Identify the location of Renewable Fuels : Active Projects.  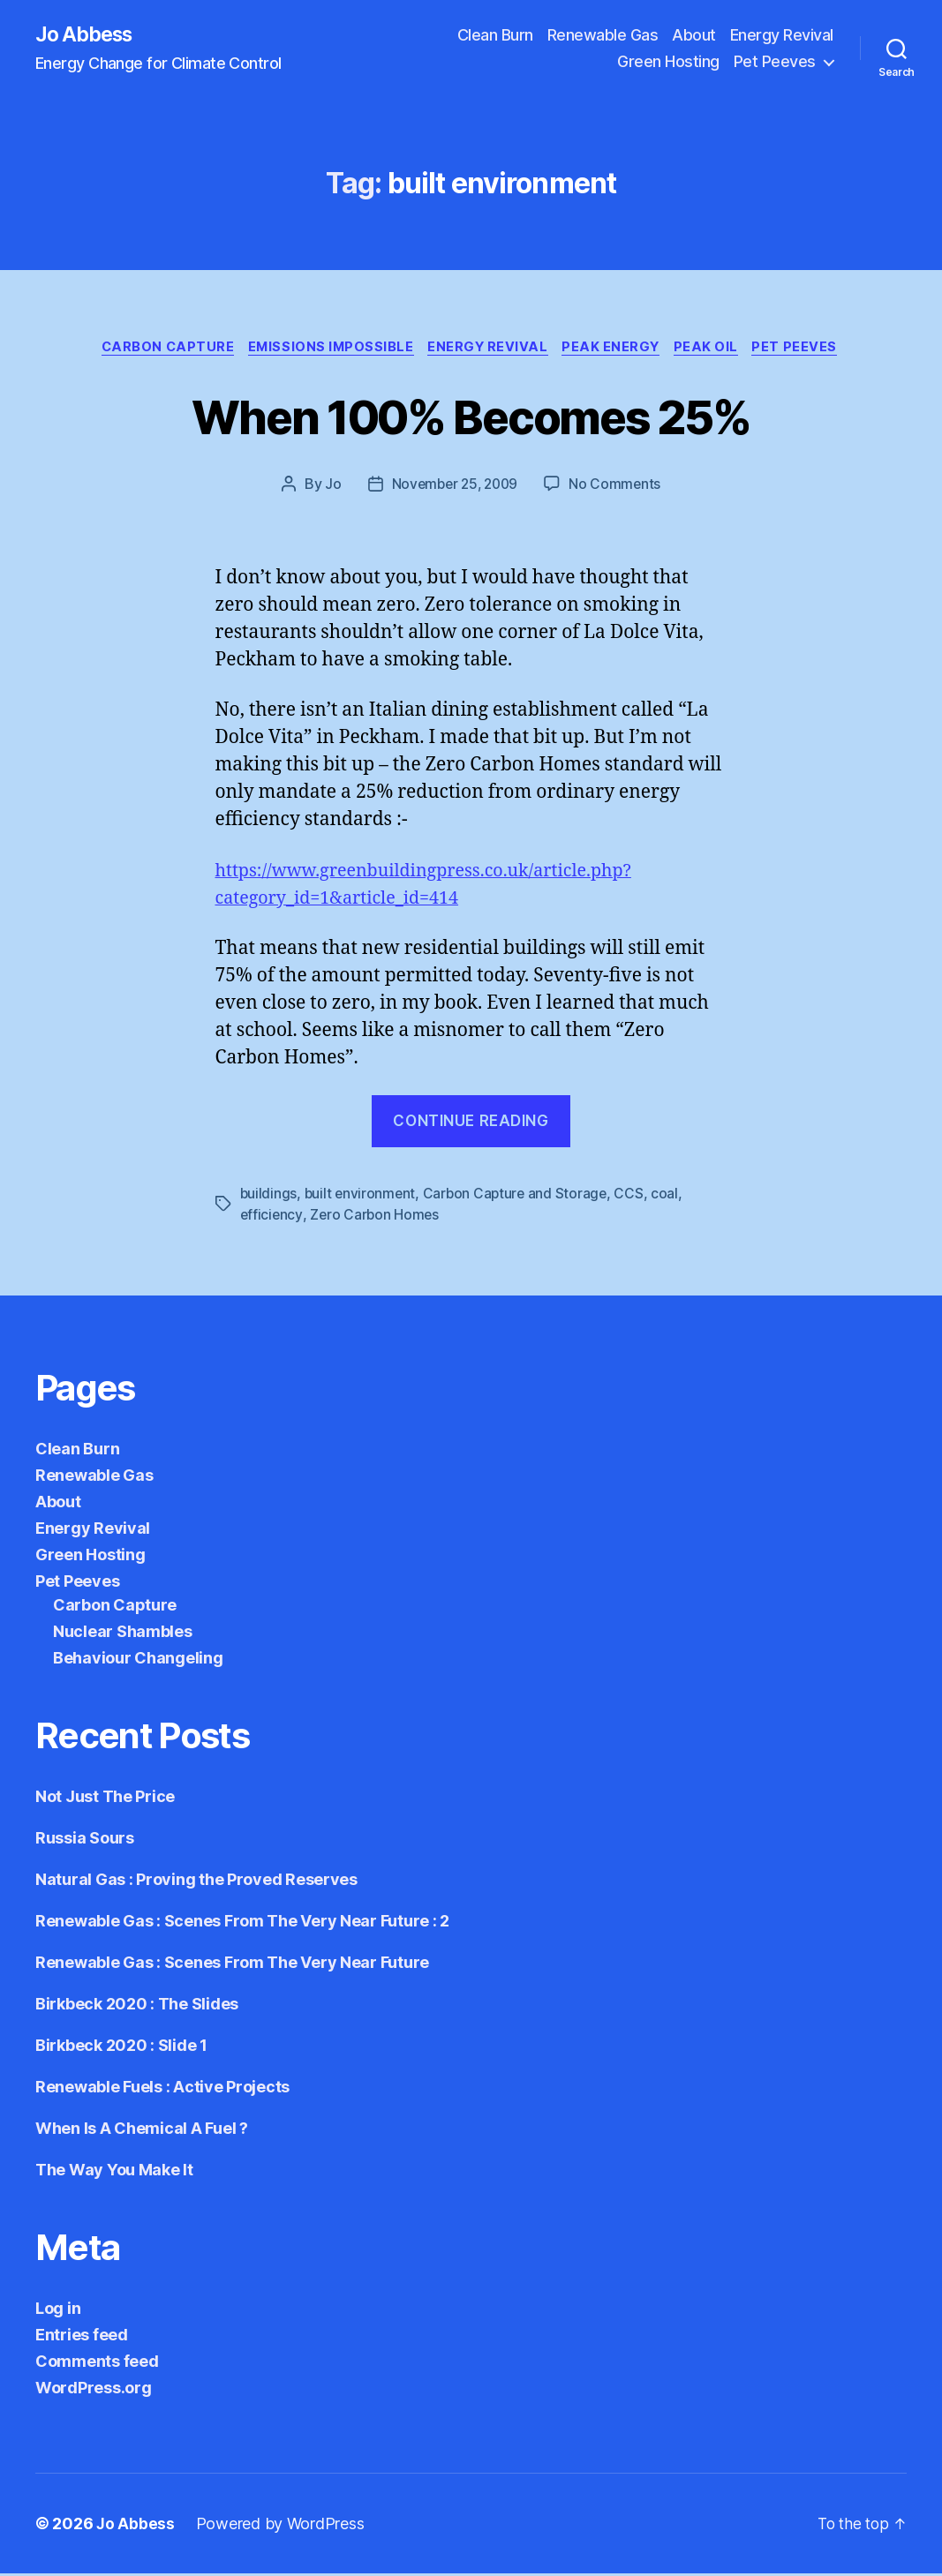
(162, 2089).